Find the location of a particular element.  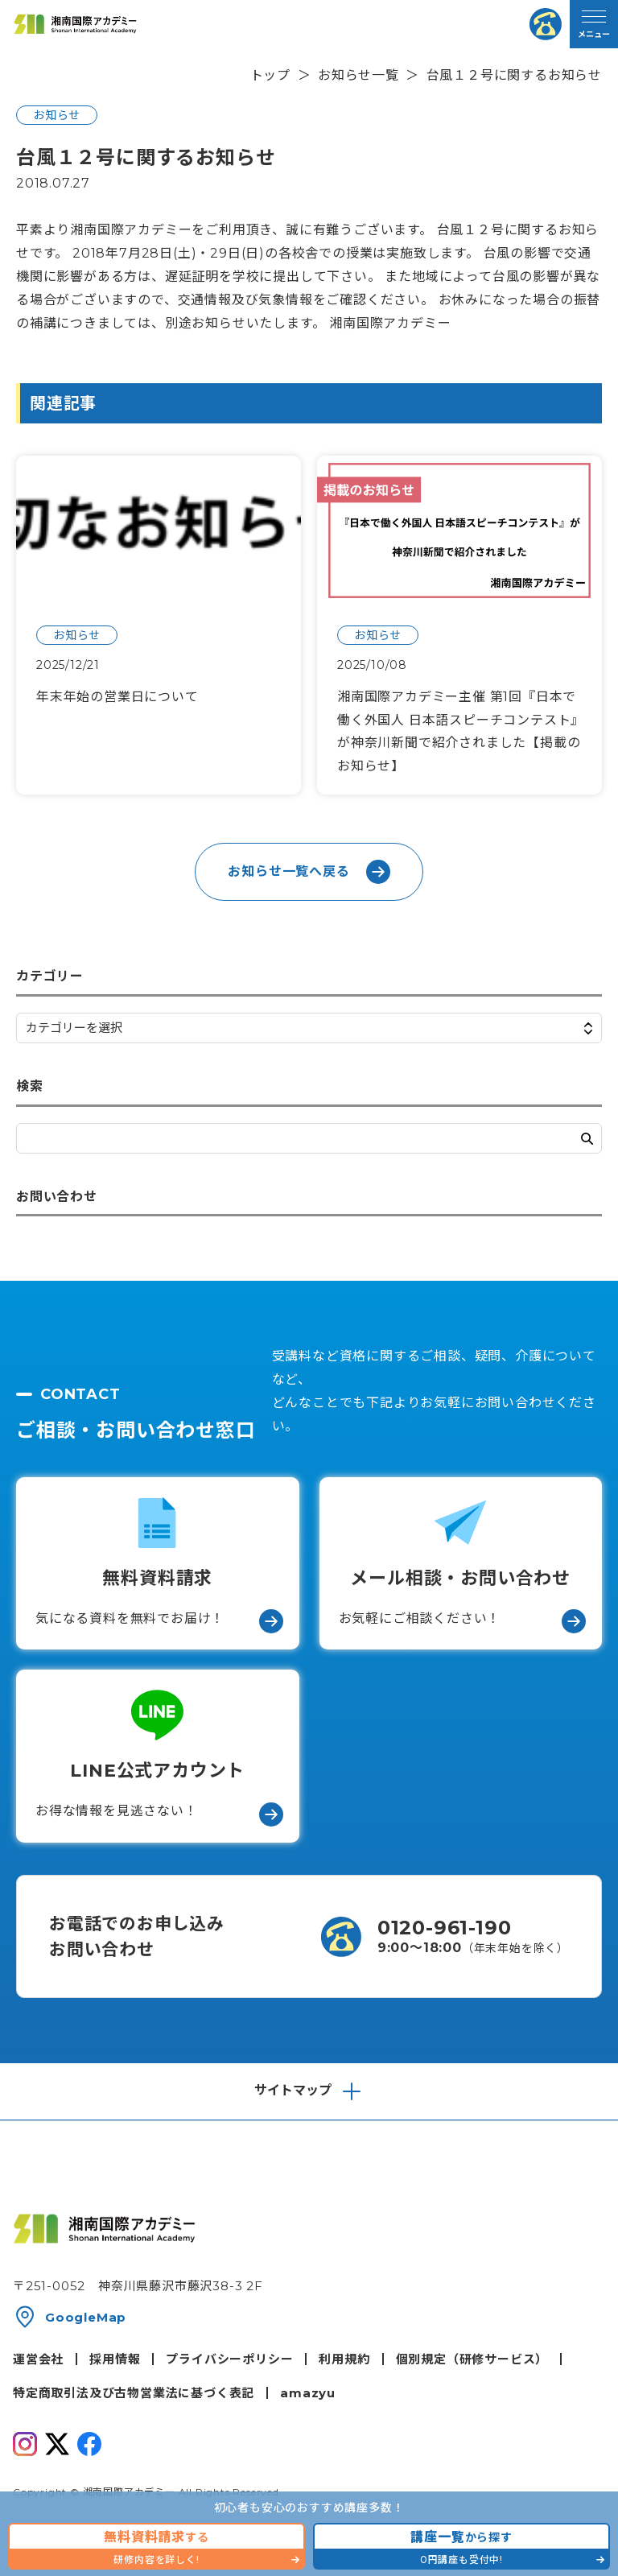

プライバシーポリシー is located at coordinates (229, 2359).